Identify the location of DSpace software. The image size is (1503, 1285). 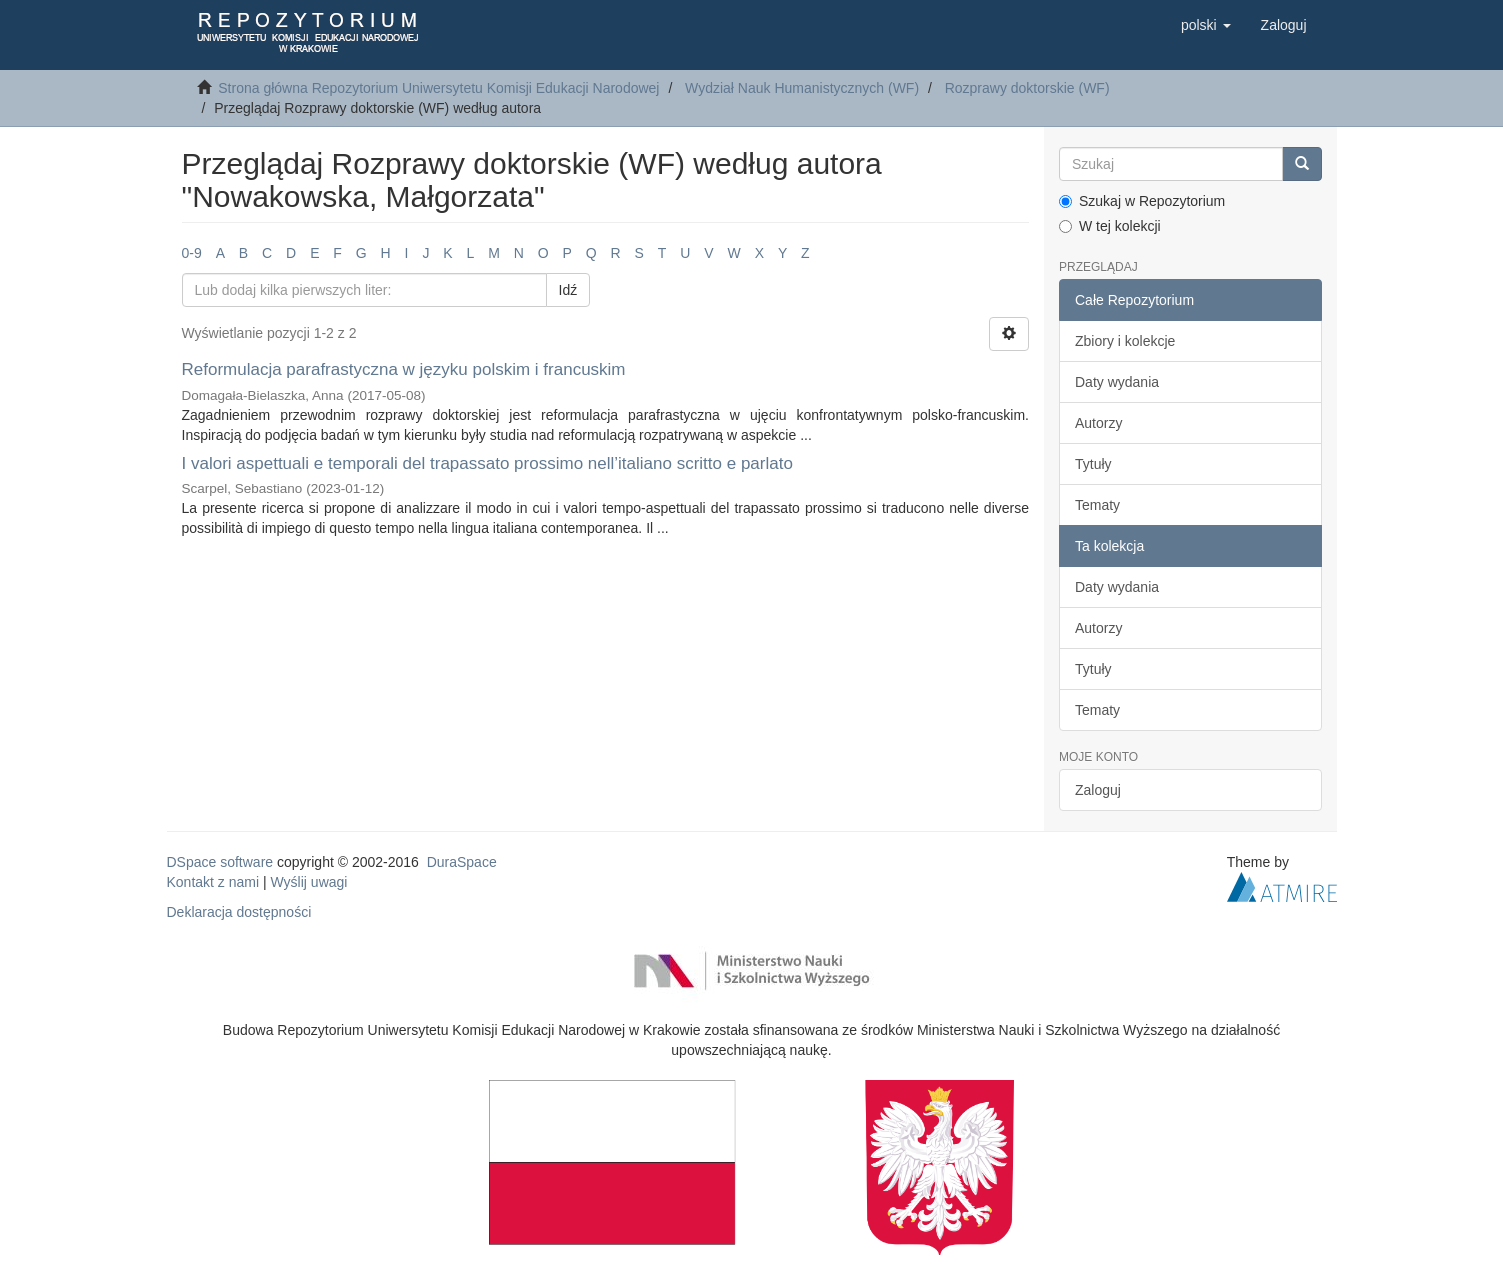
(220, 862).